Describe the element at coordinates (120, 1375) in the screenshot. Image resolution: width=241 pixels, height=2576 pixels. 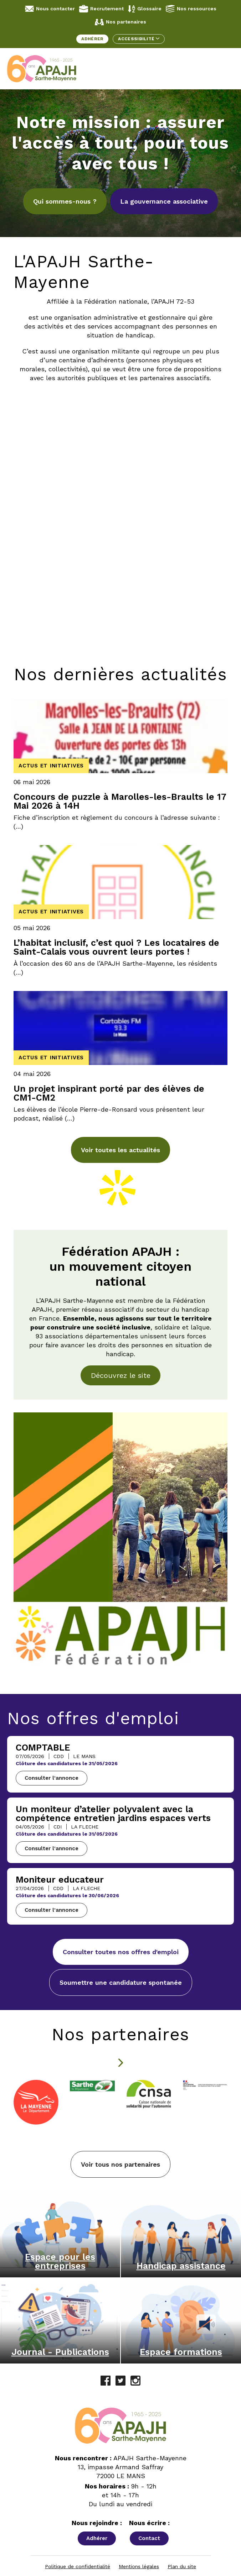
I see `Découvrez le site` at that location.